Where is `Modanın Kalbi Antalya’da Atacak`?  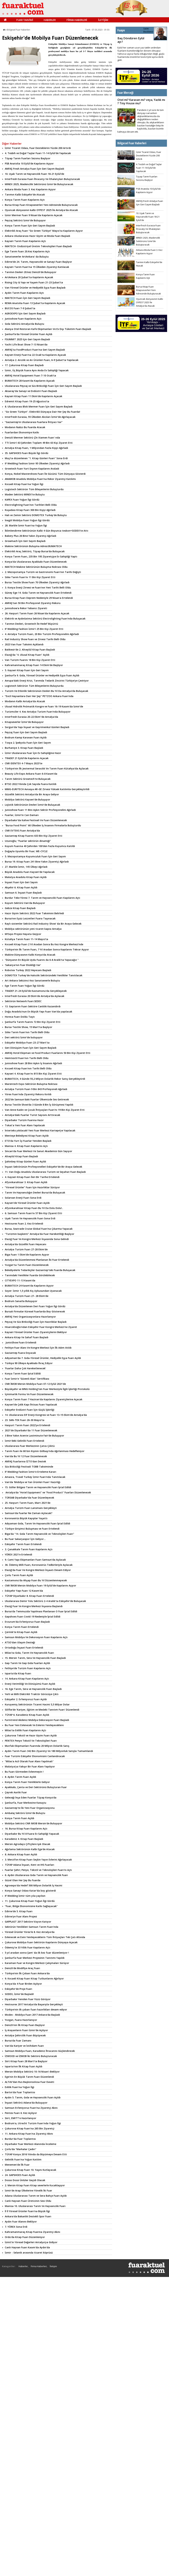
Modanın Kalbi Antalya’da Atacak is located at coordinates (25, 701).